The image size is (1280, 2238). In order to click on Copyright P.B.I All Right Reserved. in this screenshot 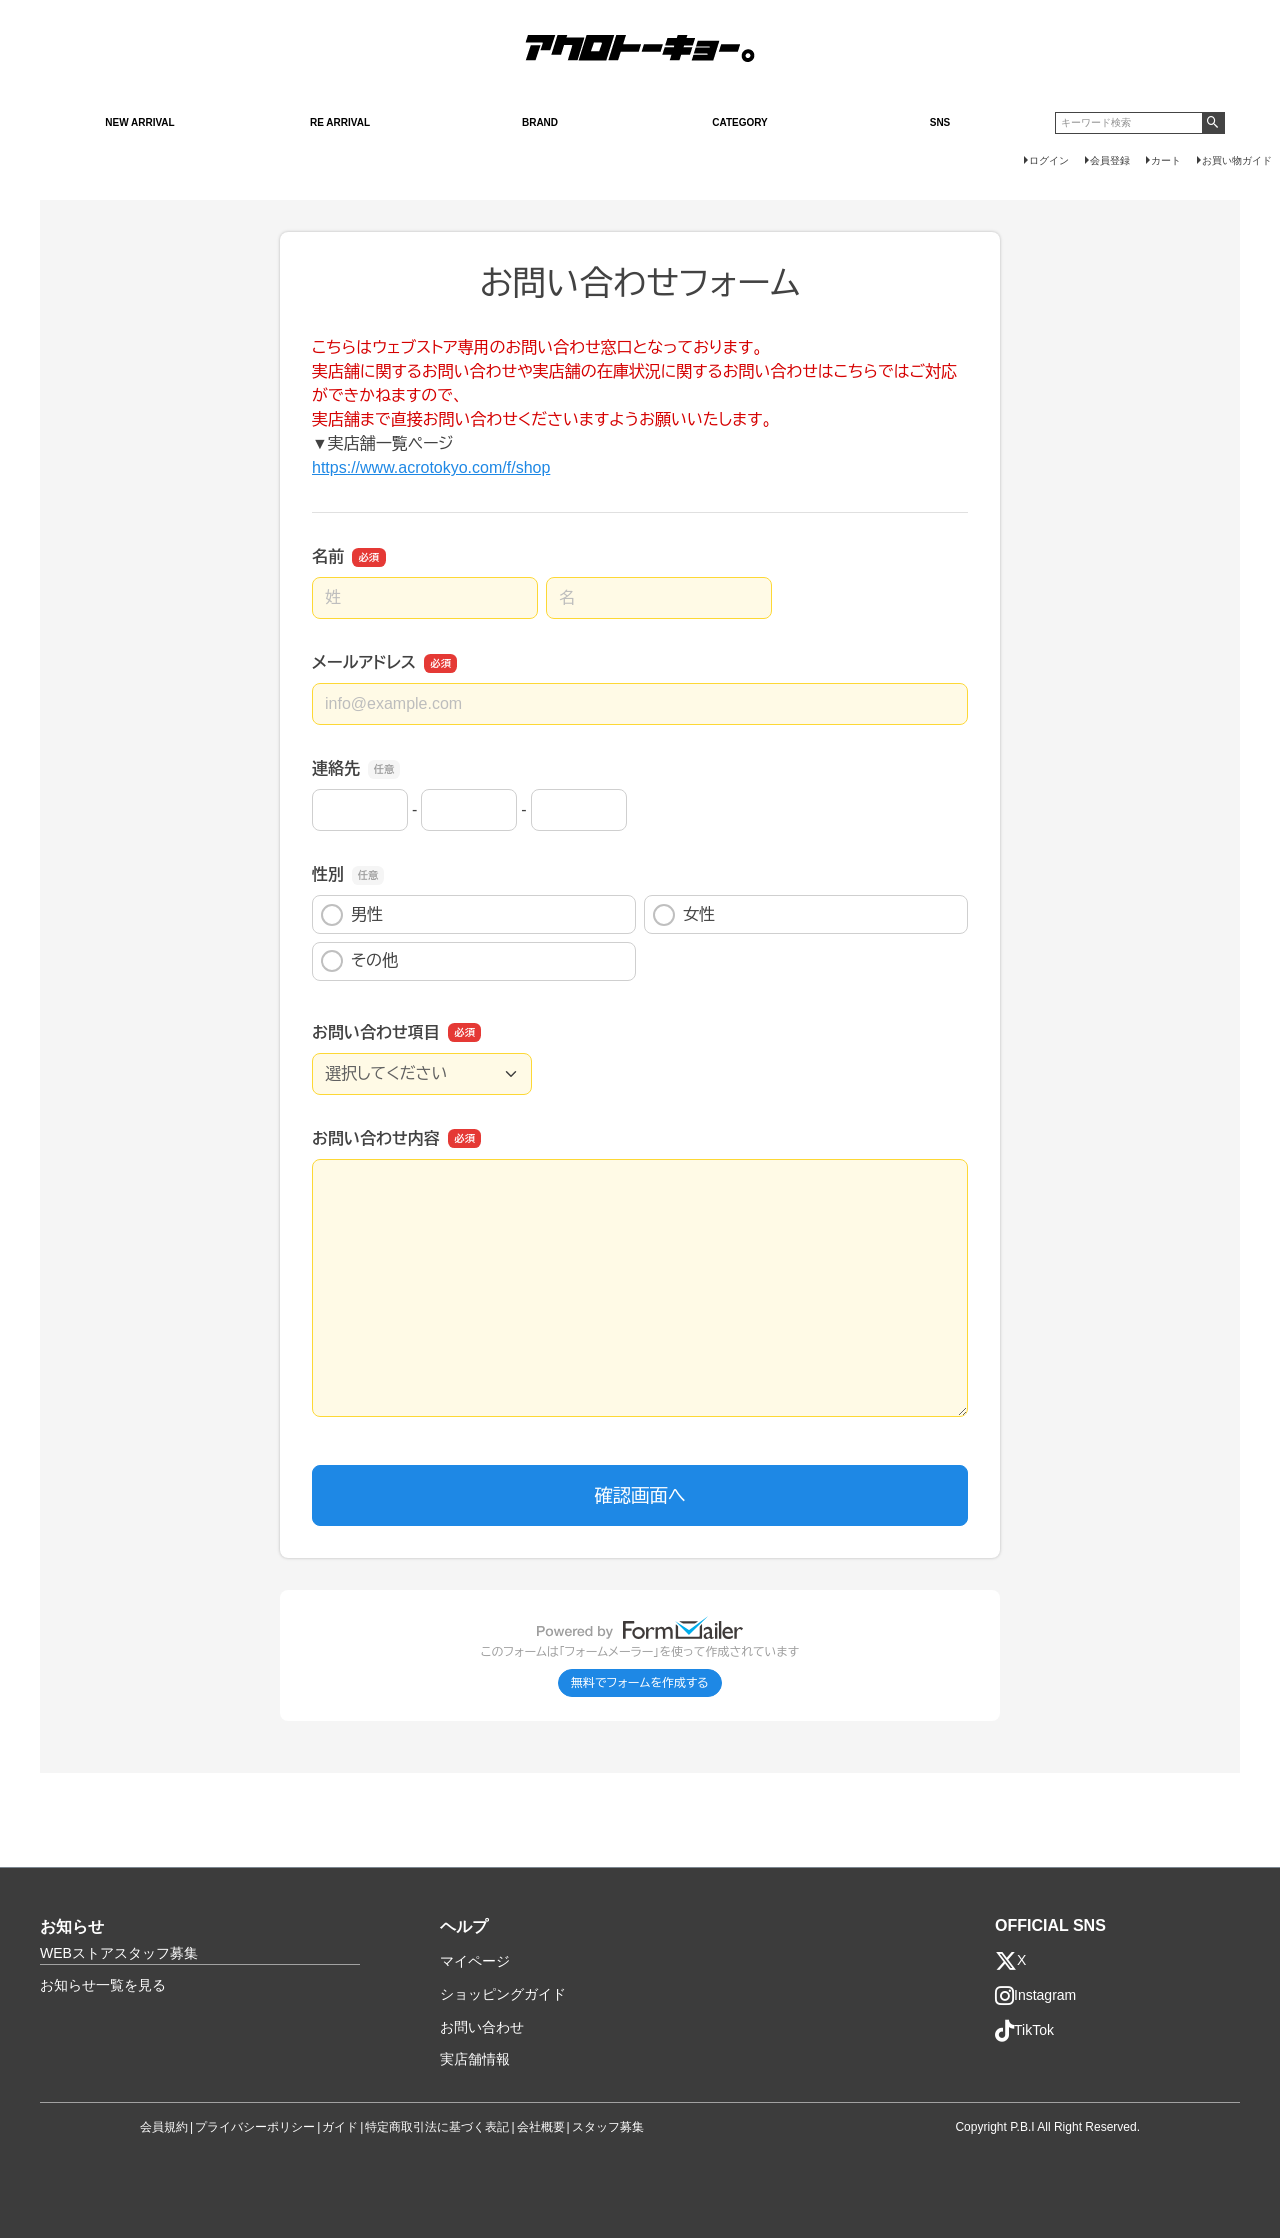, I will do `click(1047, 2127)`.